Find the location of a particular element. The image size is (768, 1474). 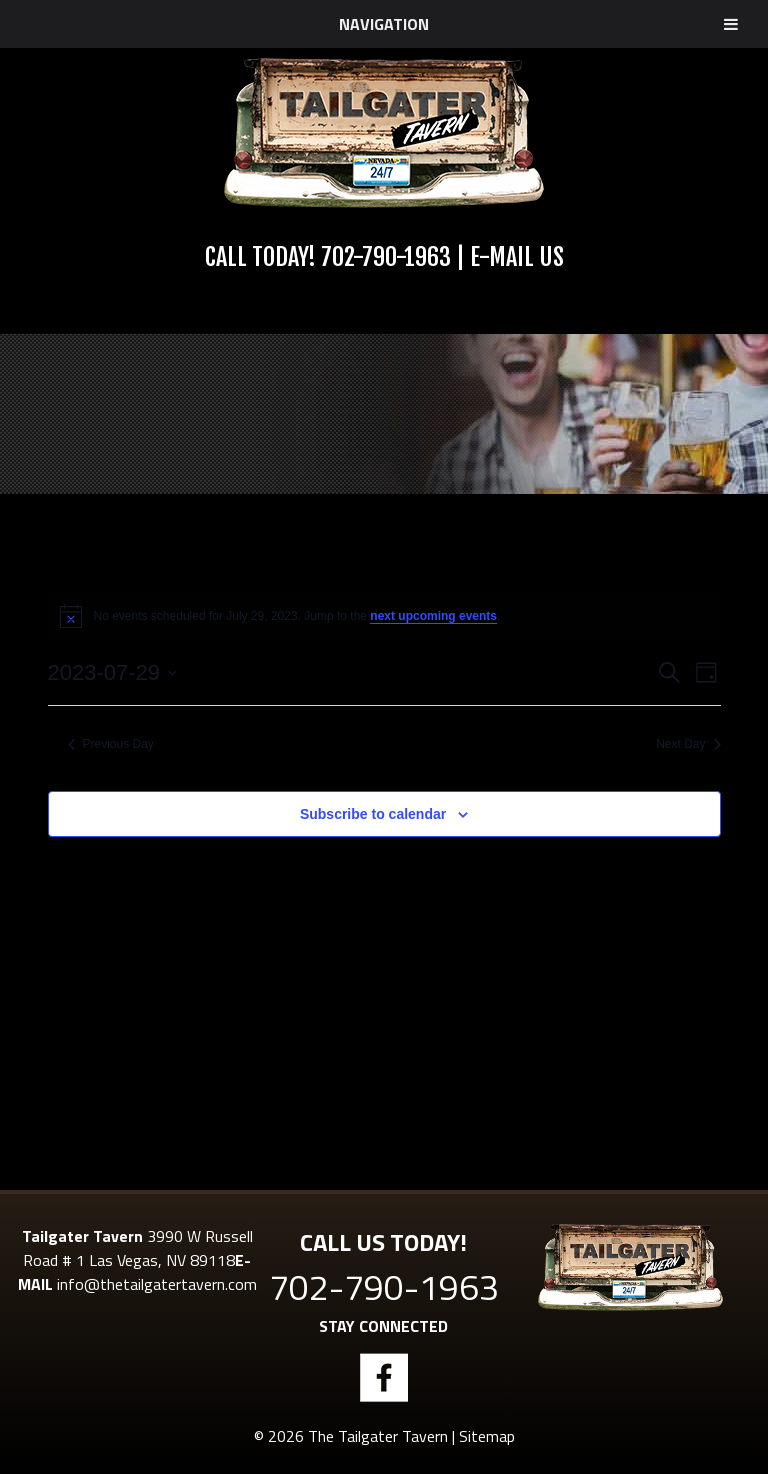

E-Mail Us is located at coordinates (517, 257).